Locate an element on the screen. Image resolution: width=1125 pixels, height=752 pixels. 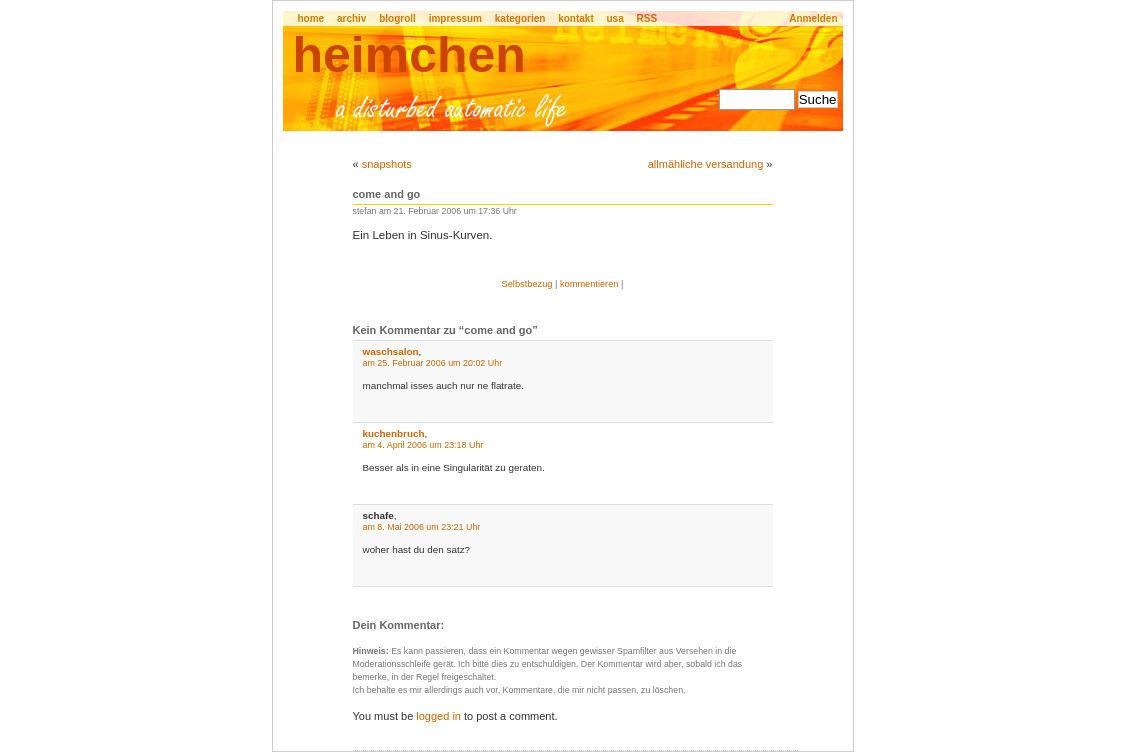
kategorien is located at coordinates (520, 18).